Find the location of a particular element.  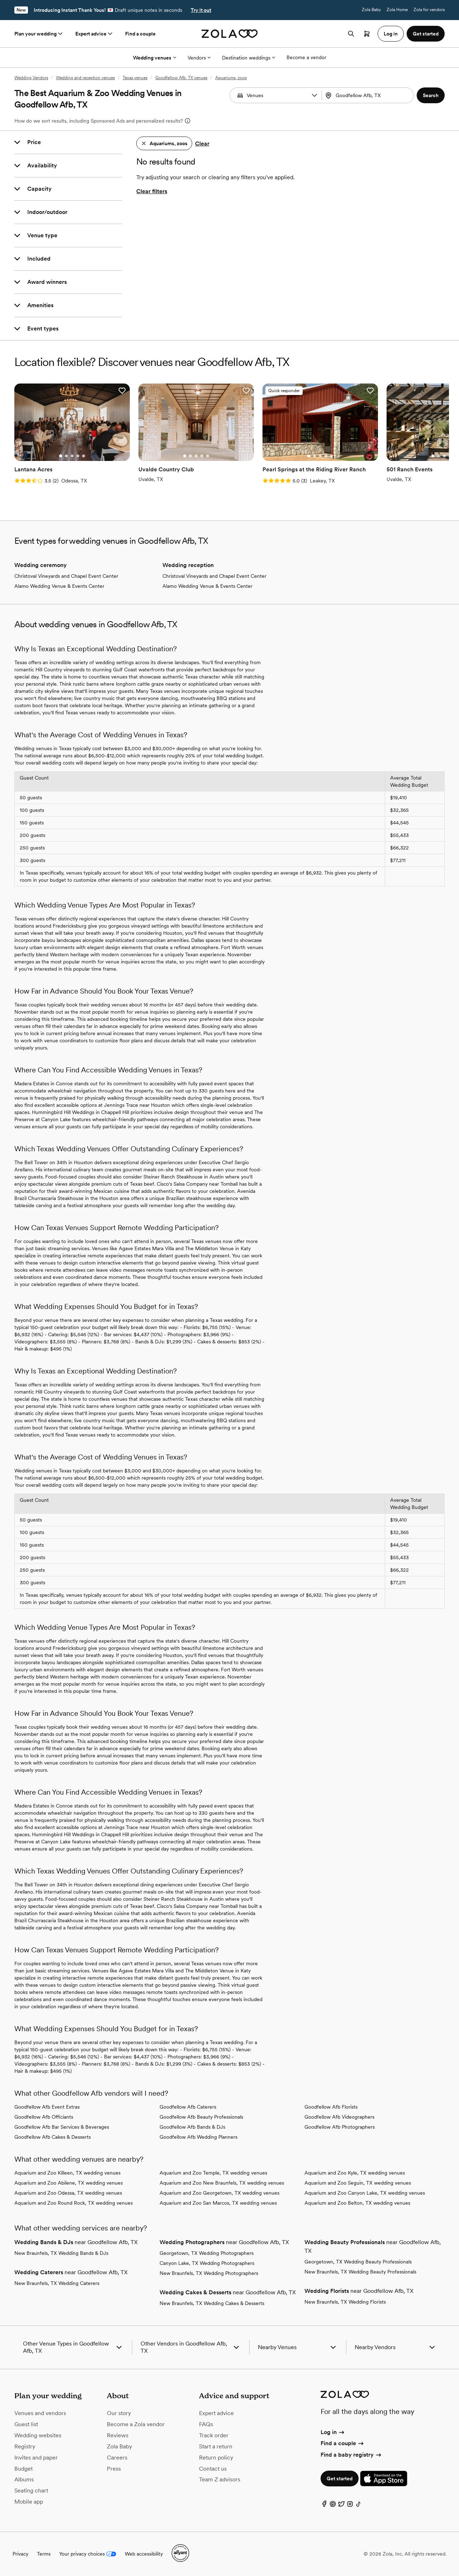

Goodfellow Afb Caterers is located at coordinates (188, 2107).